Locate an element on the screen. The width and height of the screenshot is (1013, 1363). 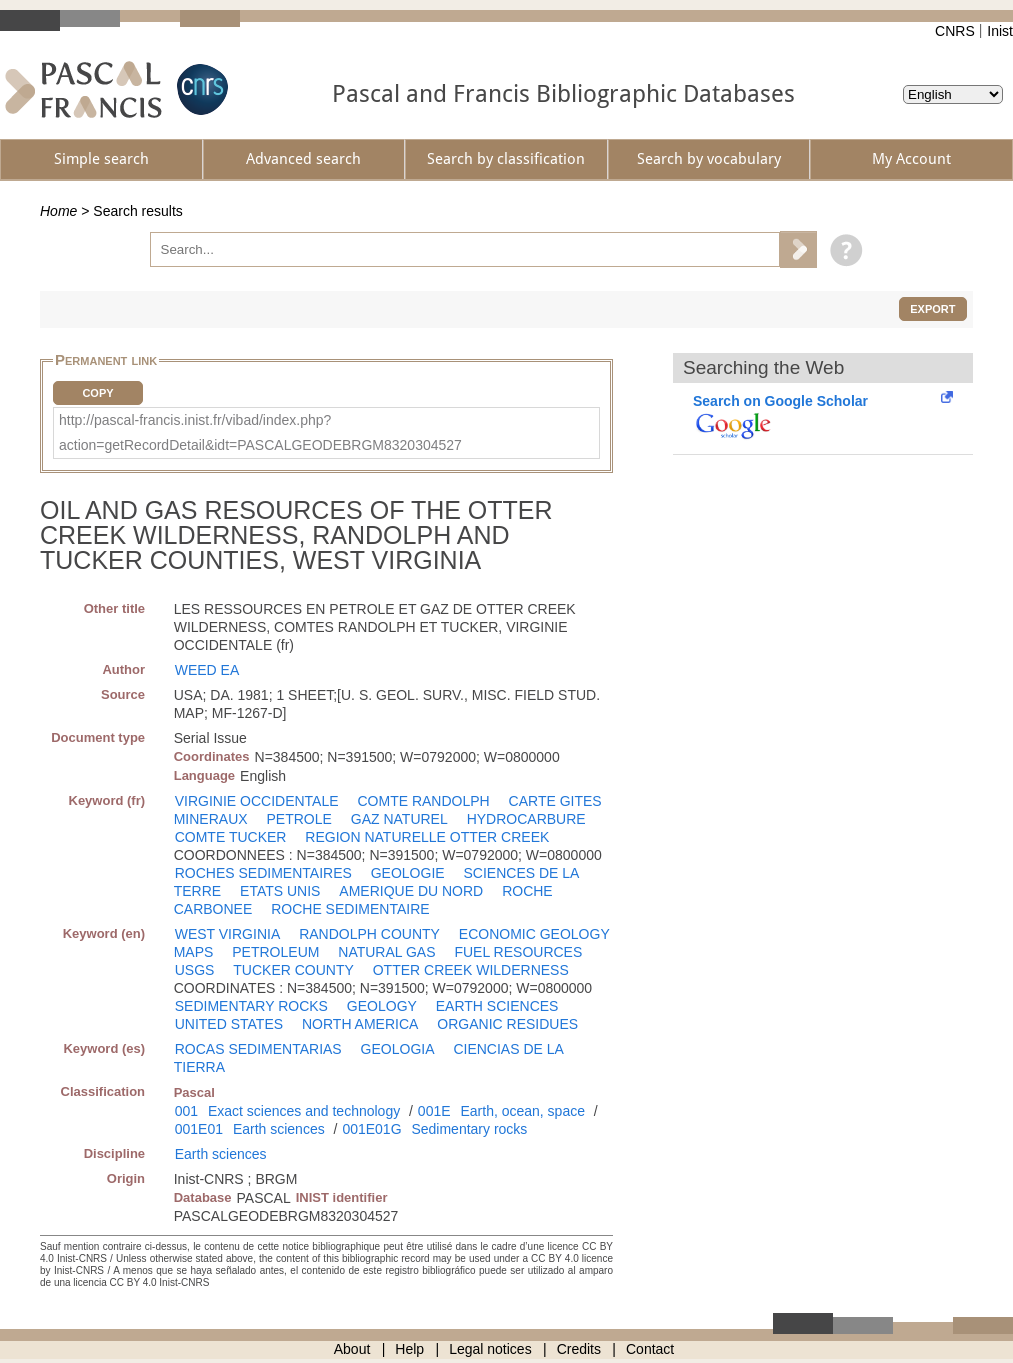
Copy is located at coordinates (97, 393).